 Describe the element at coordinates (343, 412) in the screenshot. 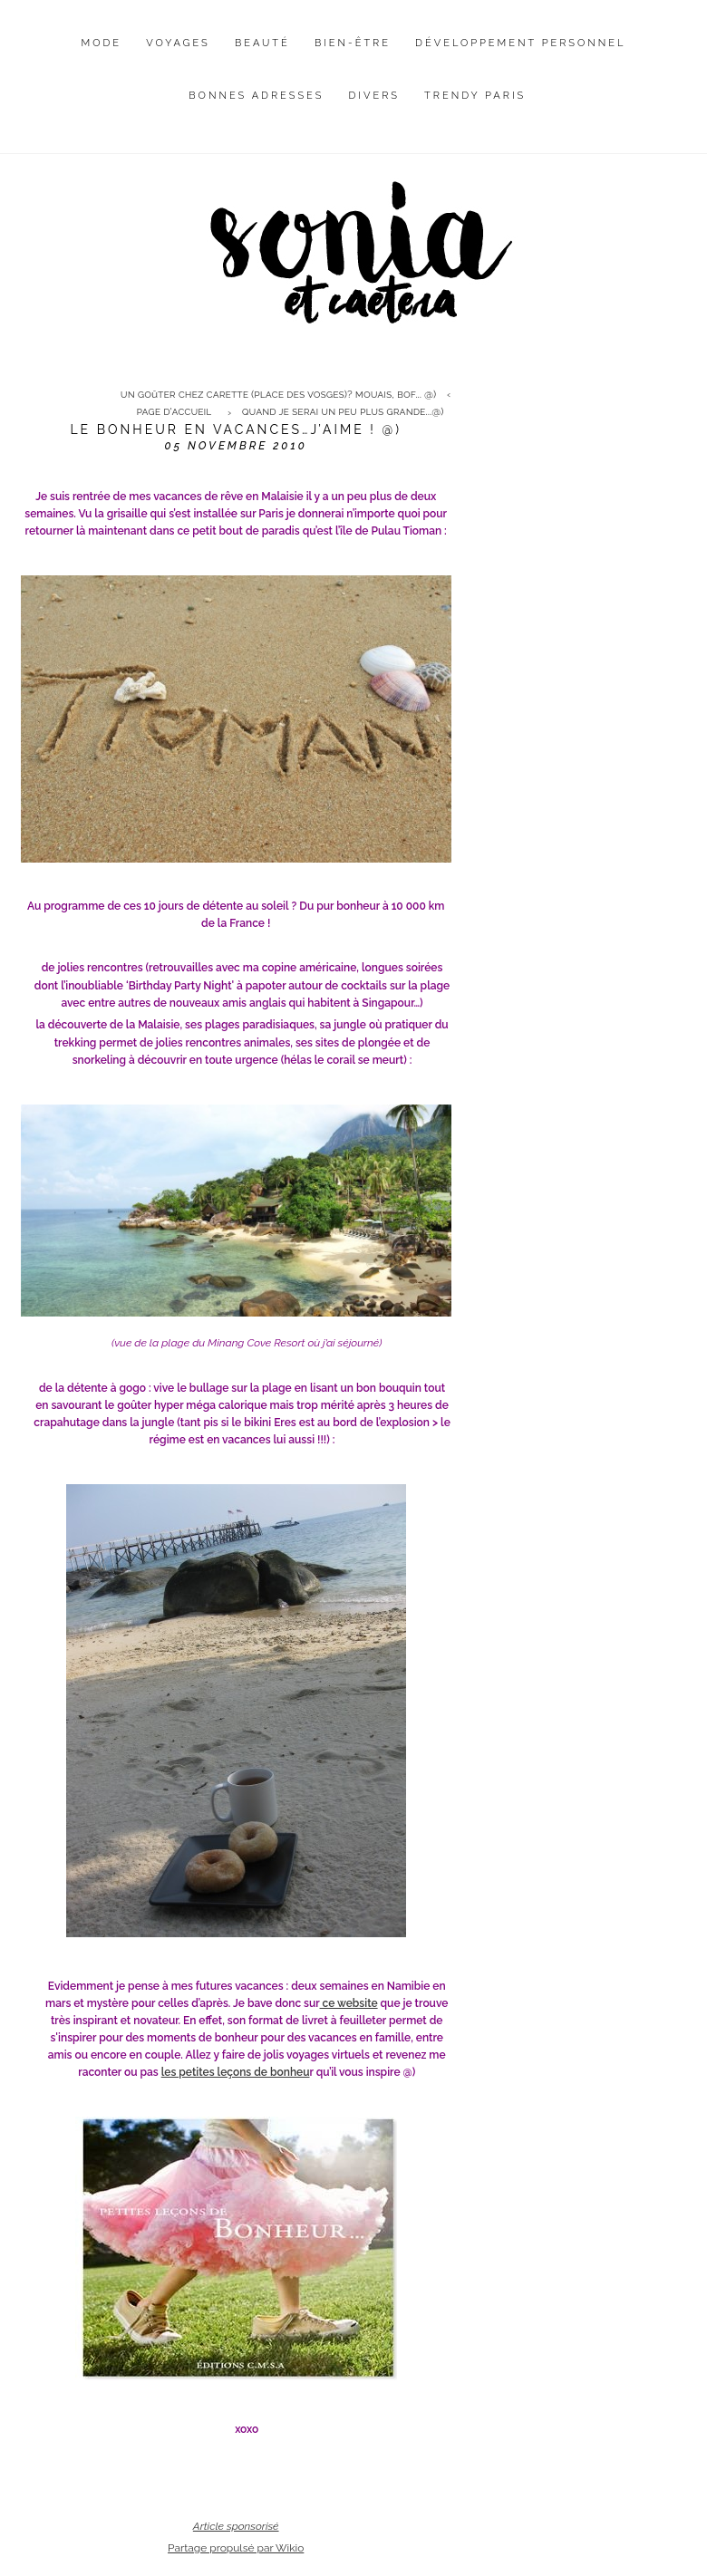

I see `Quand je serai un peu plus grande...@)` at that location.